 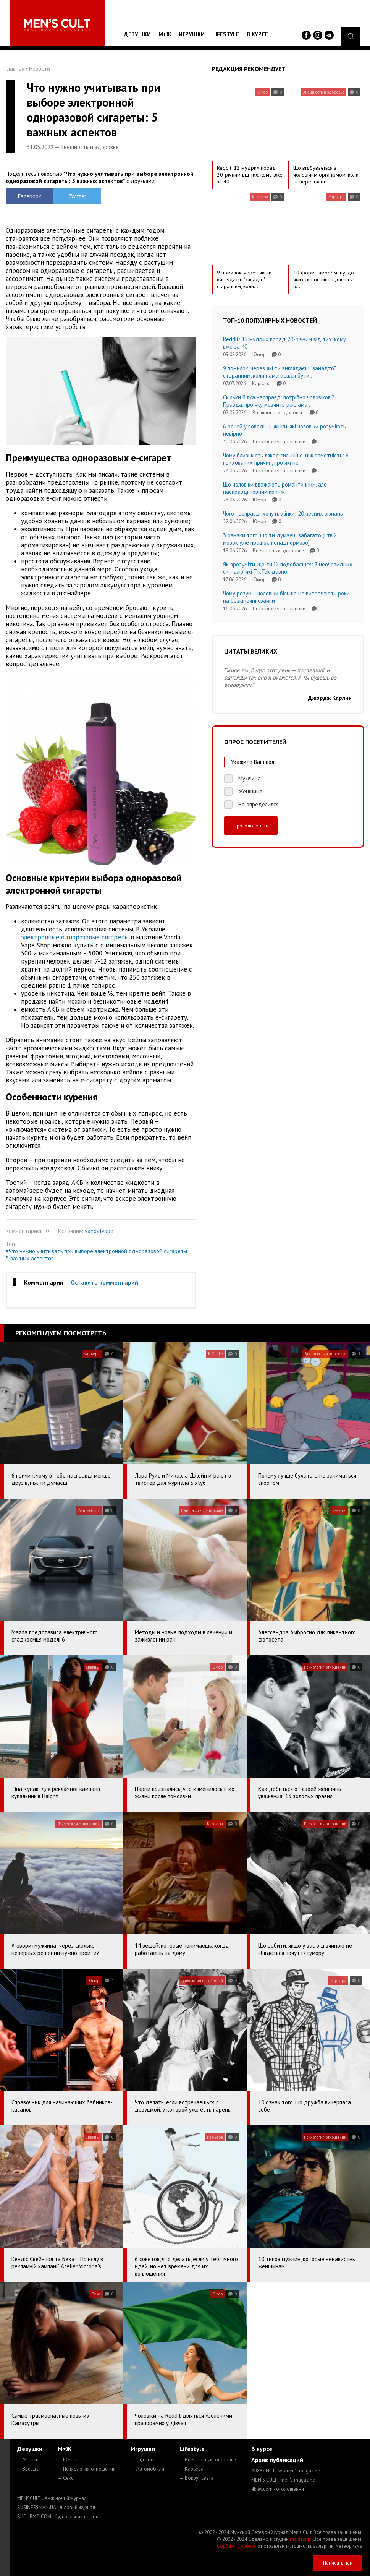 What do you see at coordinates (191, 2469) in the screenshot?
I see `— Карьера` at bounding box center [191, 2469].